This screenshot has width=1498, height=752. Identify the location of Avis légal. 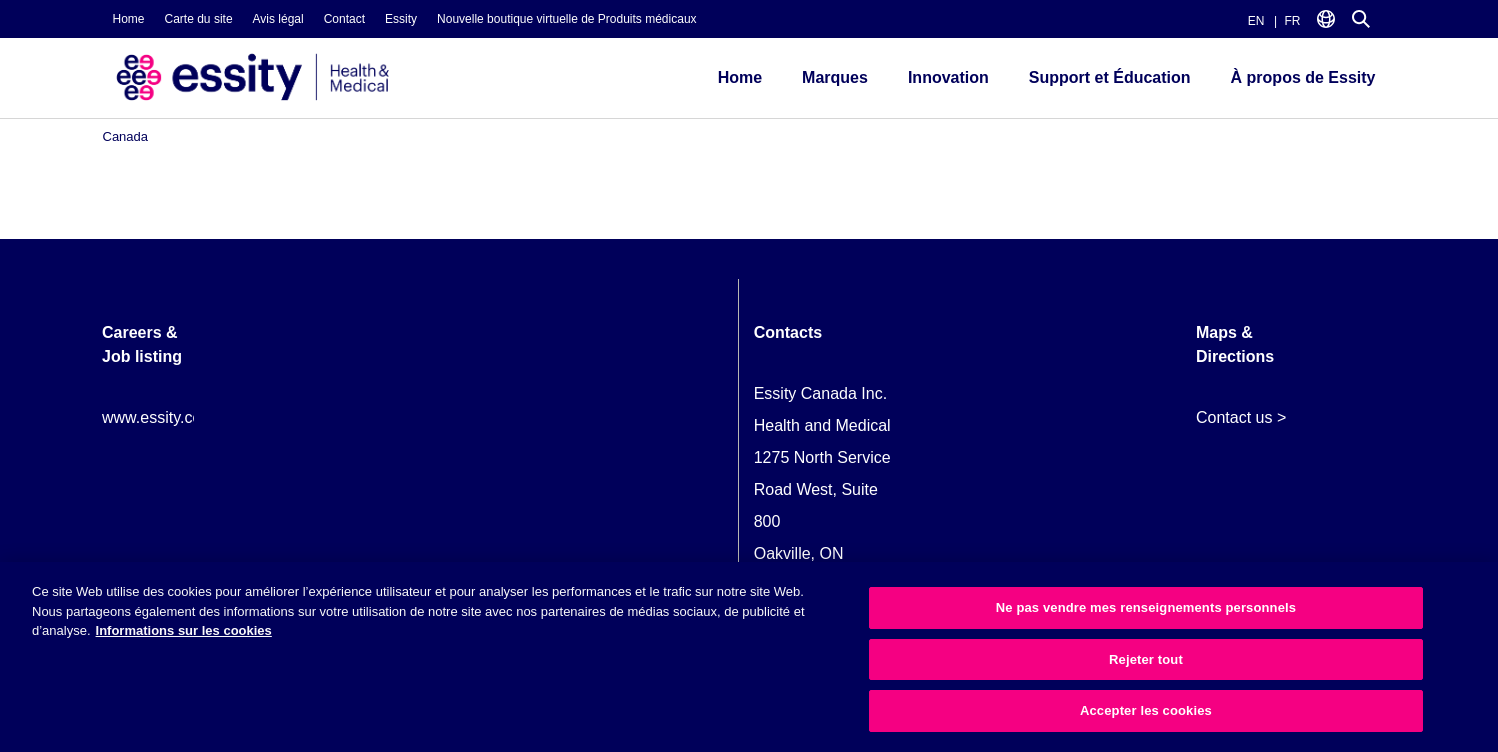
(278, 19).